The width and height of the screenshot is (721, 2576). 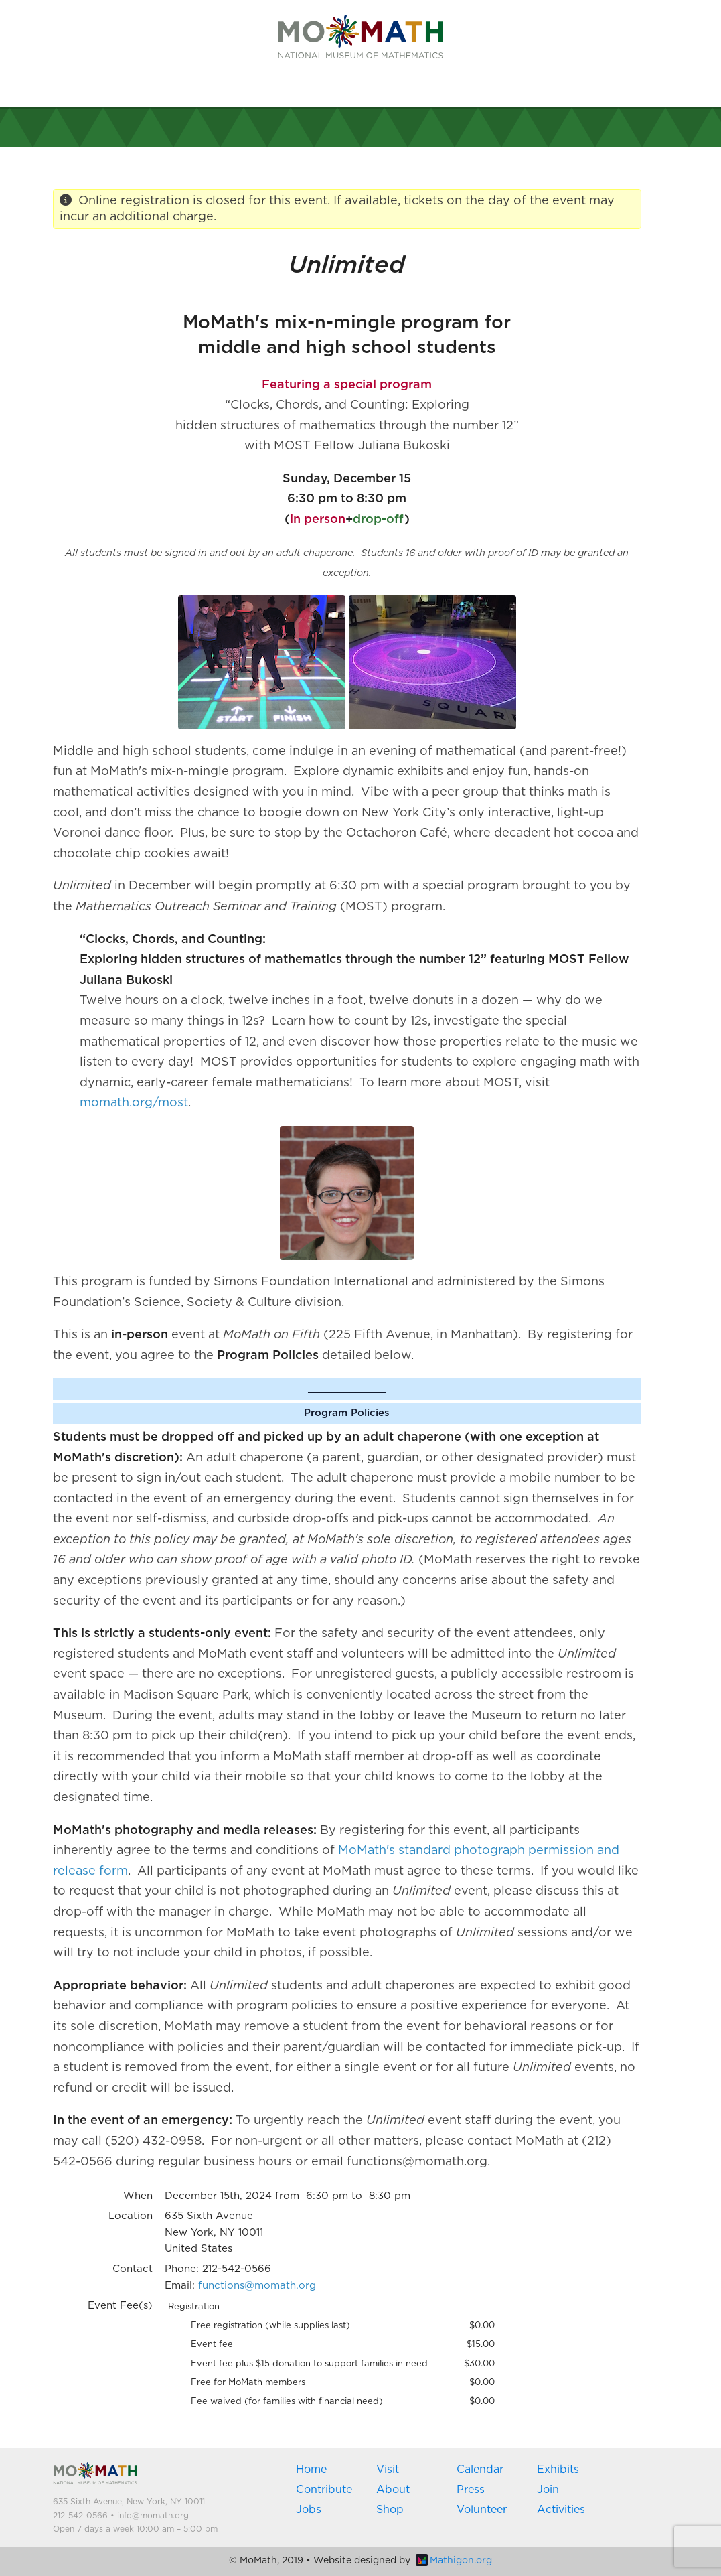 I want to click on Contribute, so click(x=324, y=2489).